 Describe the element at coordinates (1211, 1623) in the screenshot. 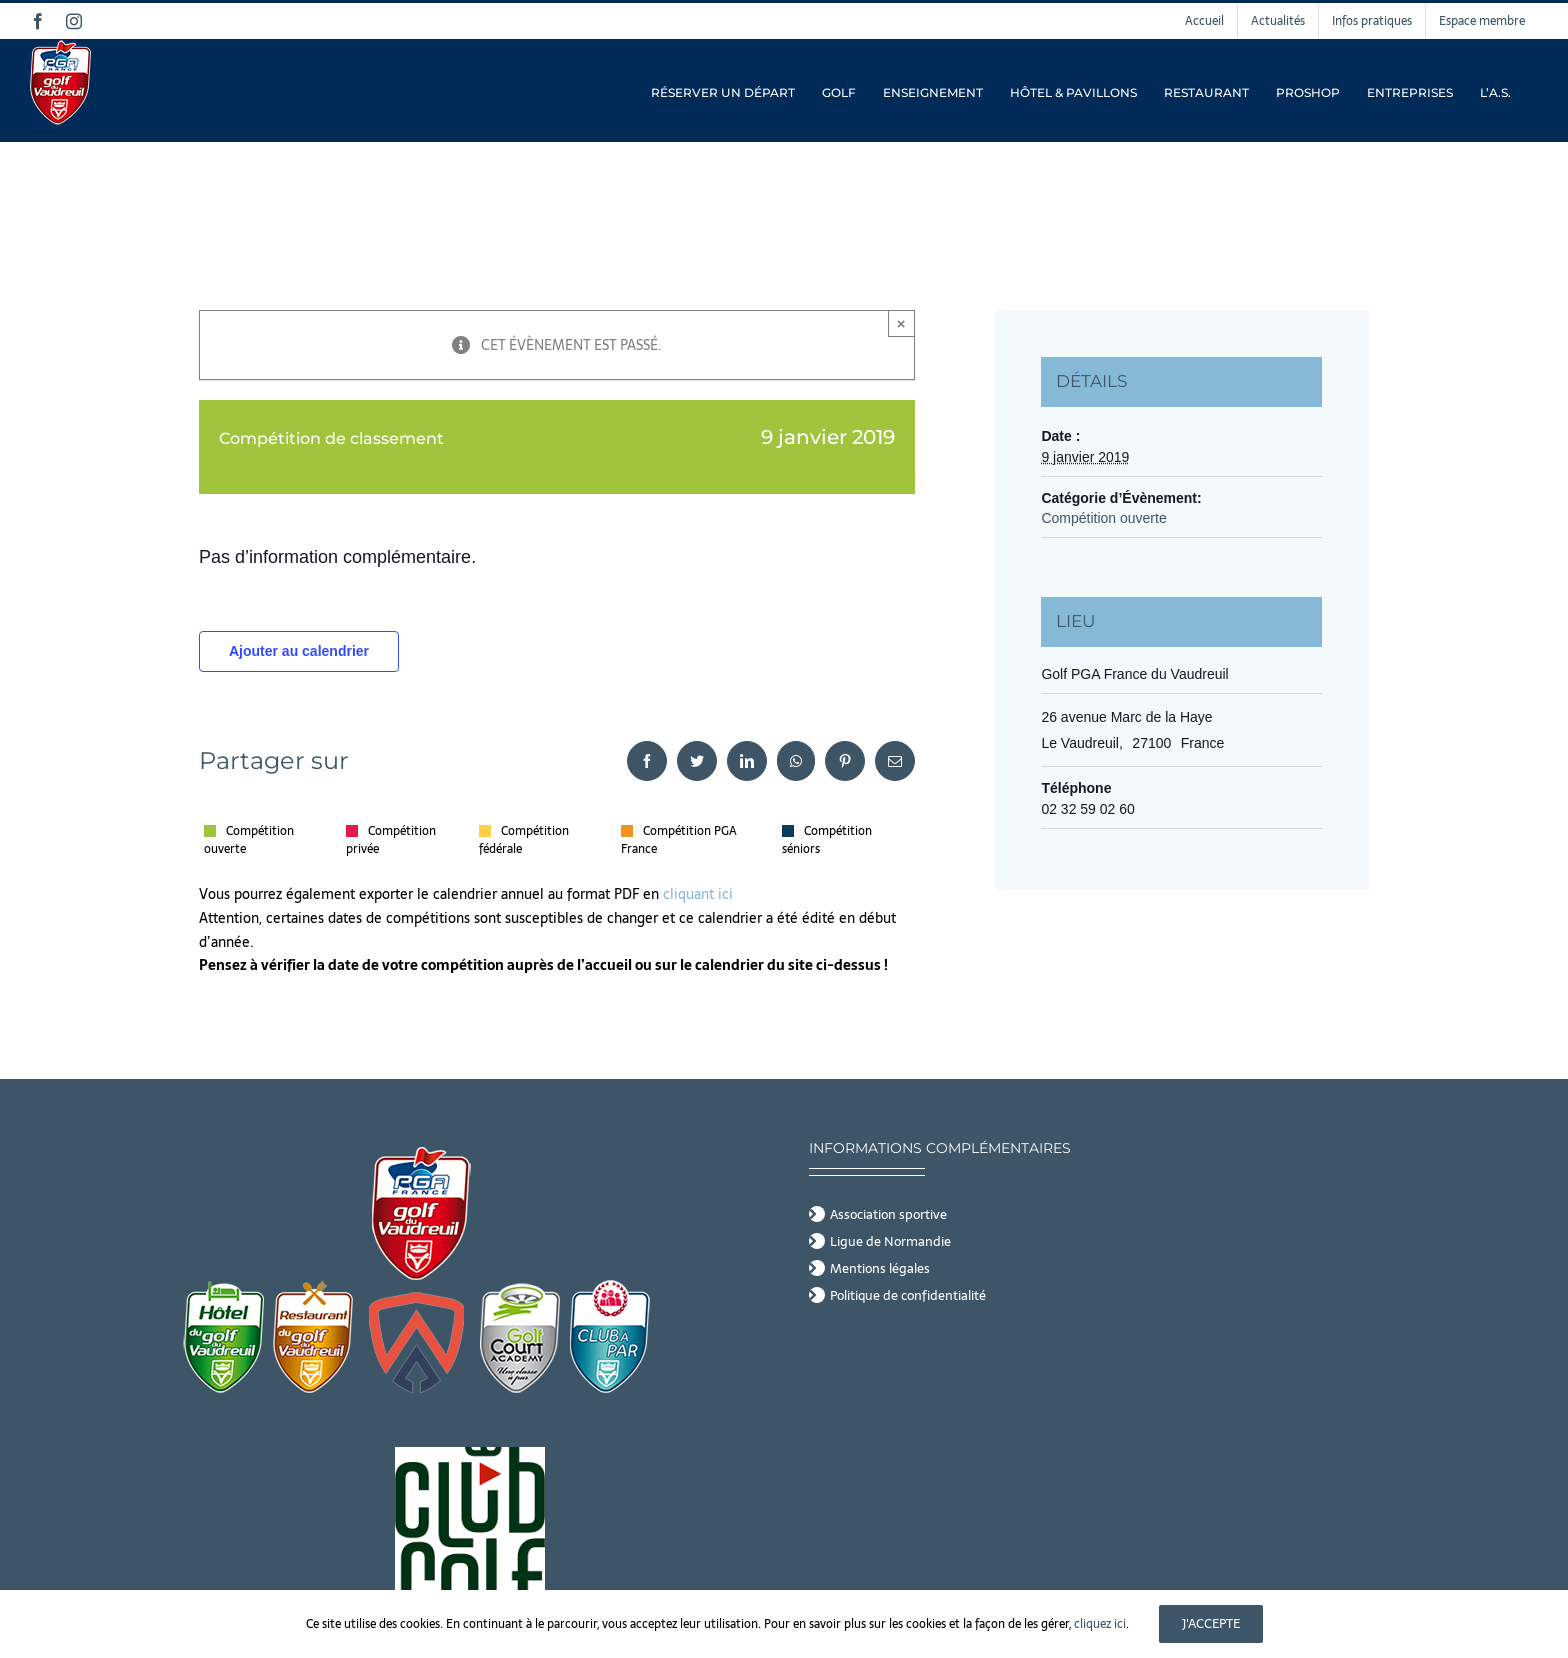

I see `J'accepte` at that location.